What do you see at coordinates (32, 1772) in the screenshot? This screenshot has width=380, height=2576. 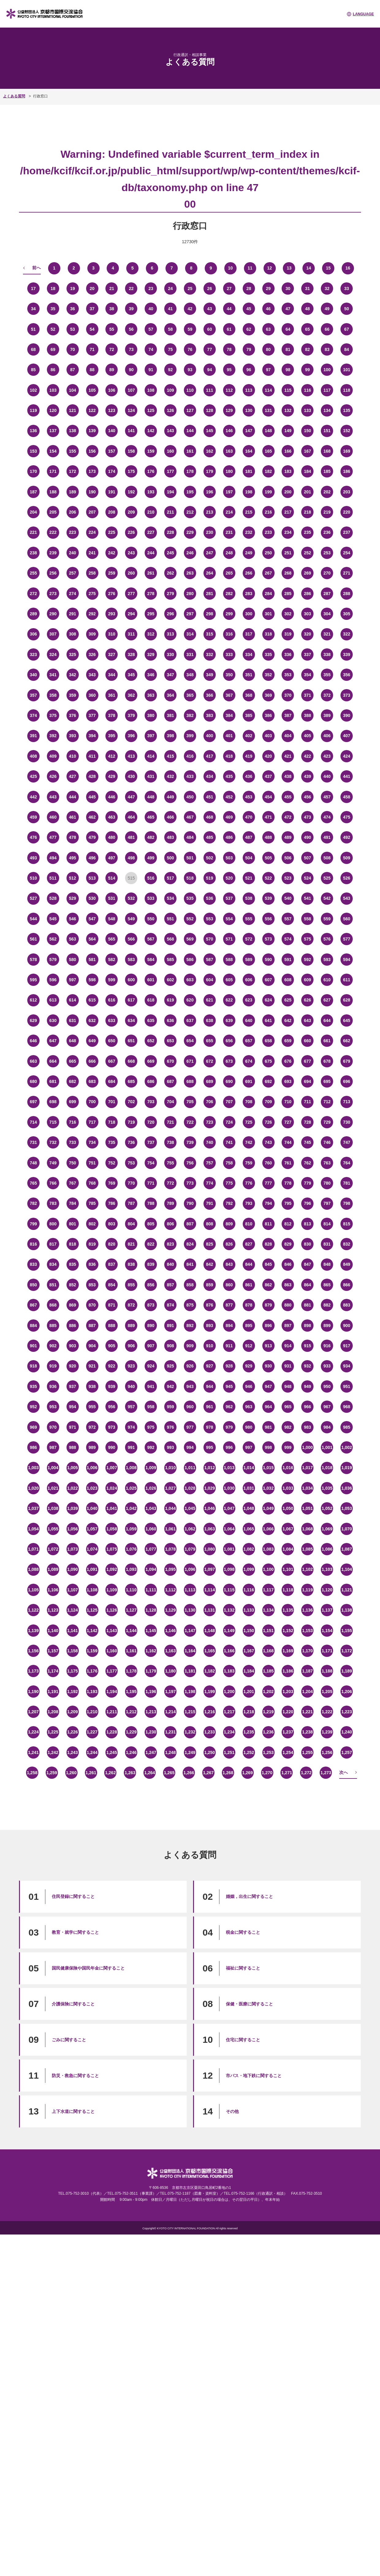 I see `1,258` at bounding box center [32, 1772].